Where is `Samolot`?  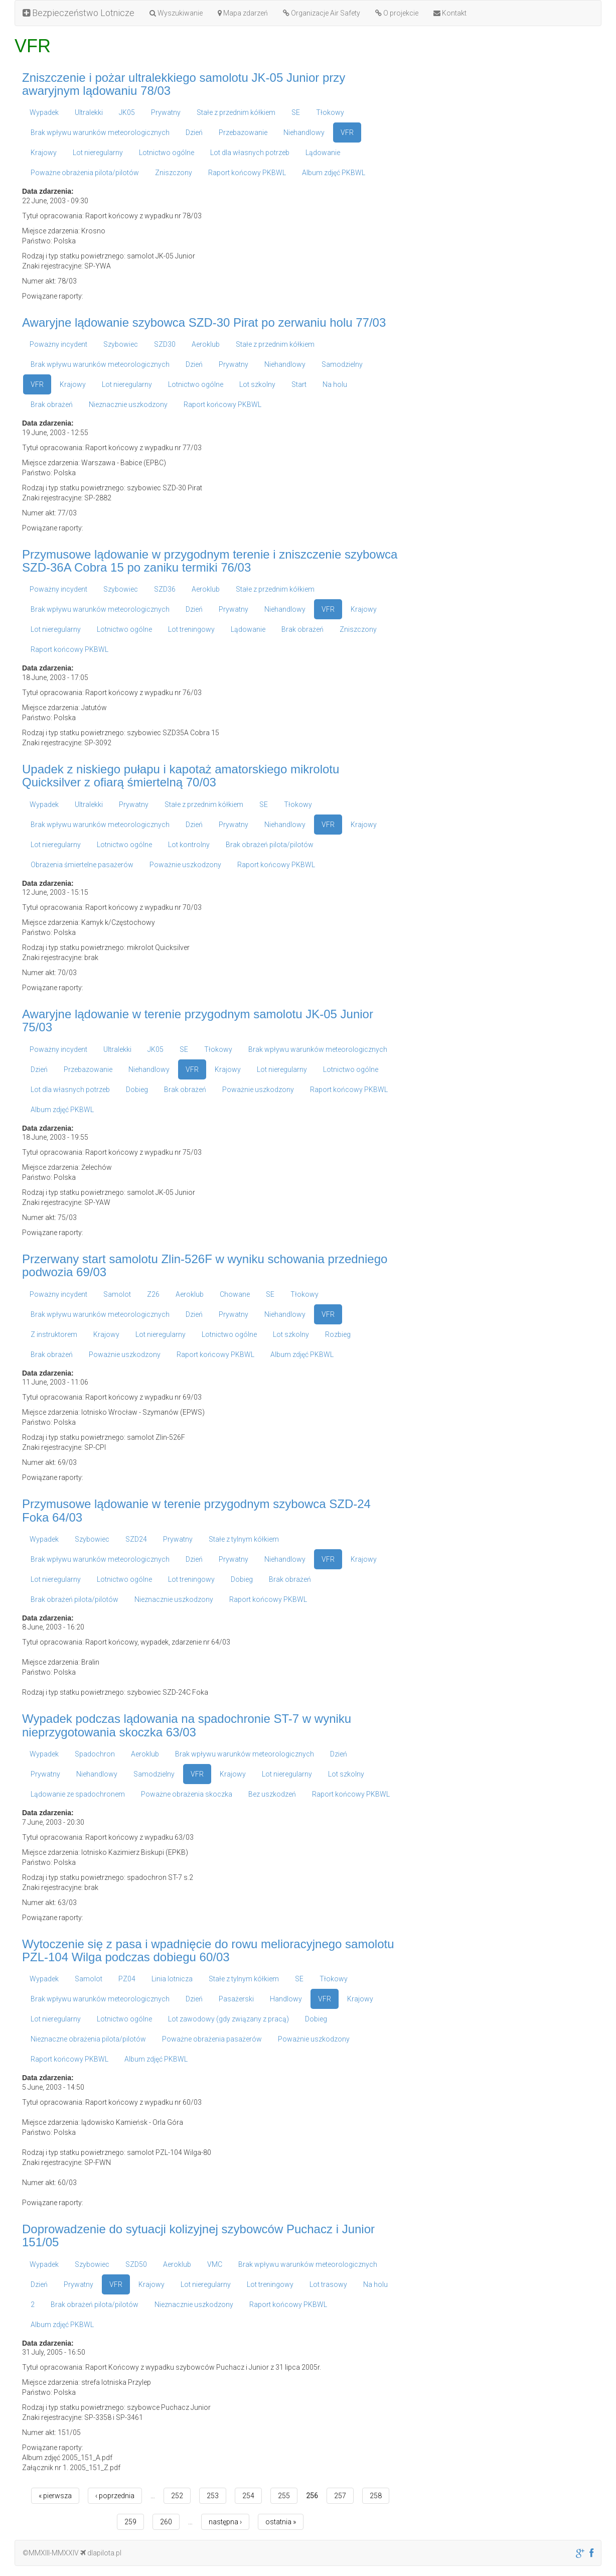
Samolot is located at coordinates (117, 1294).